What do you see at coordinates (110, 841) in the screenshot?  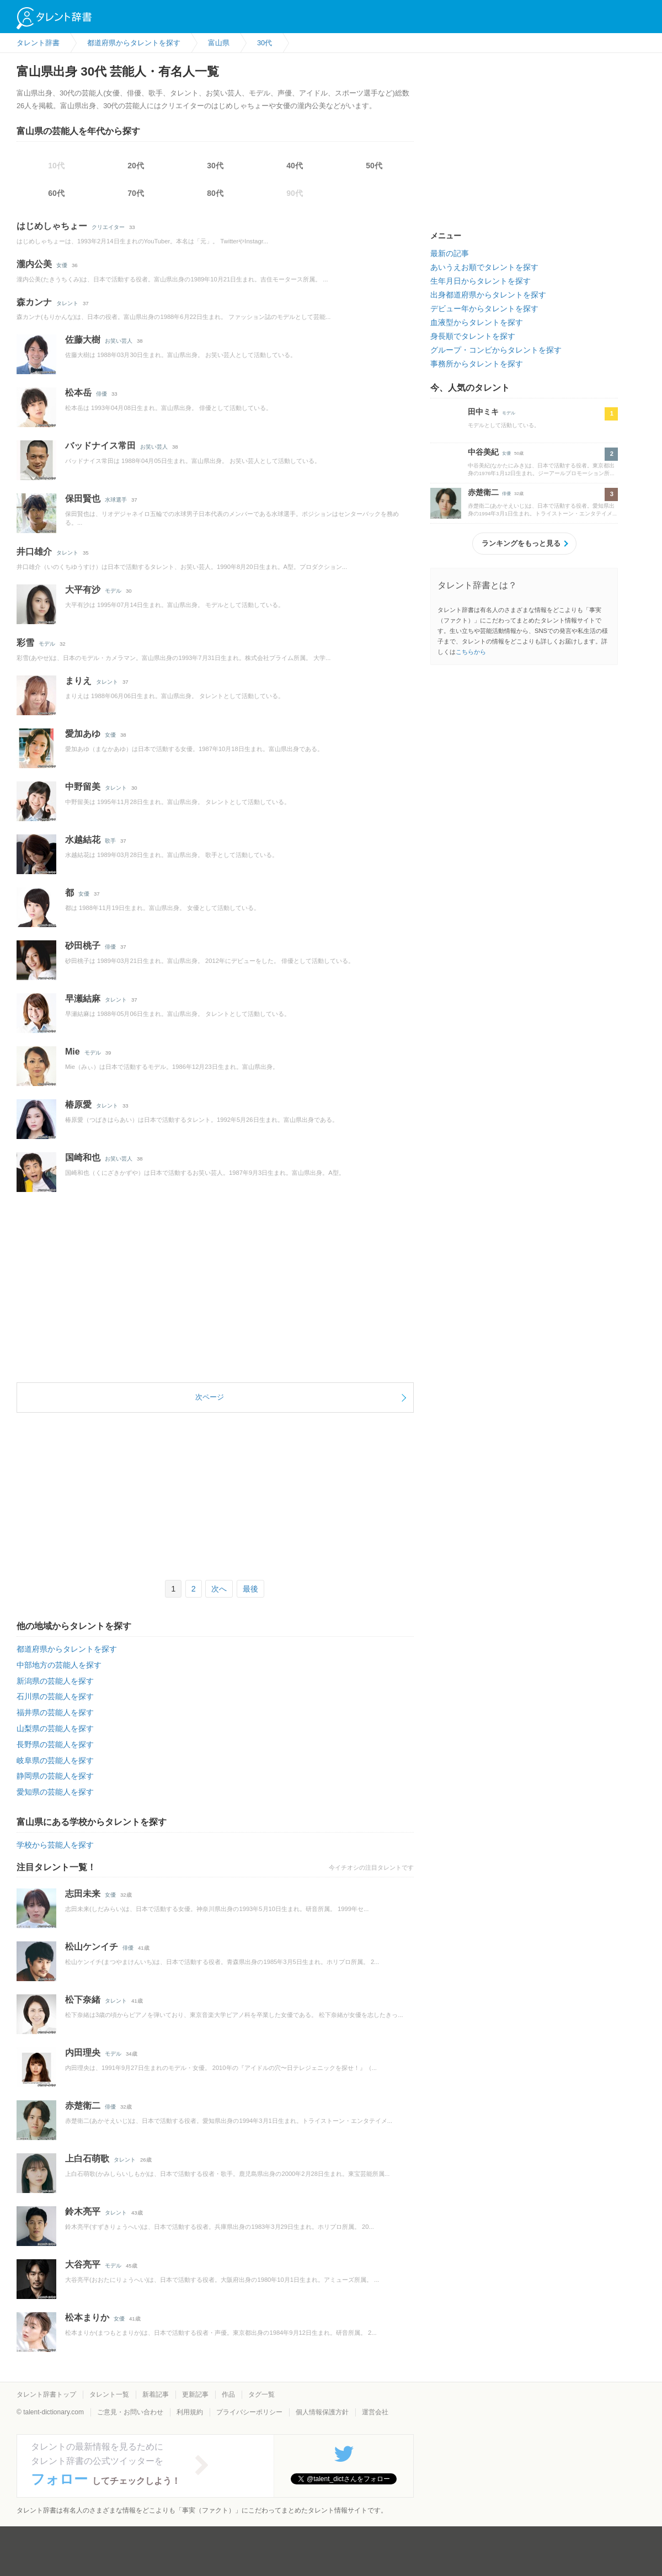 I see `歌手` at bounding box center [110, 841].